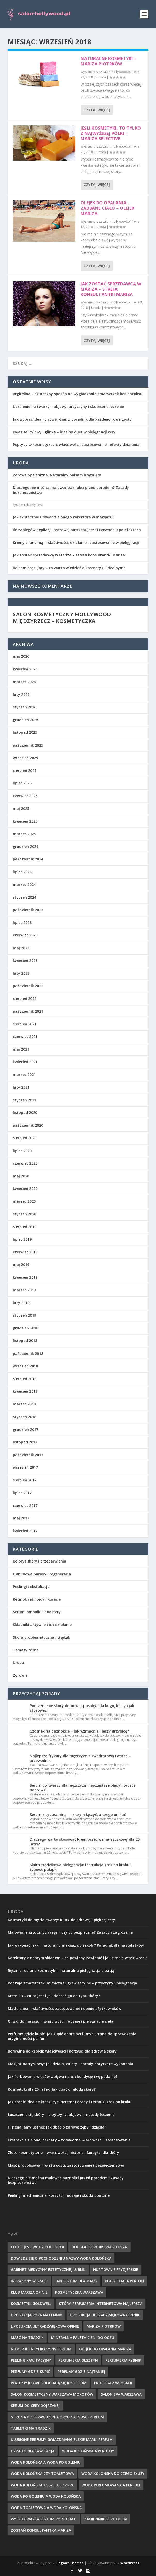 This screenshot has height=2576, width=156. What do you see at coordinates (104, 2326) in the screenshot?
I see `mariza piotrków [mariza piotrków (8 elementów)]` at bounding box center [104, 2326].